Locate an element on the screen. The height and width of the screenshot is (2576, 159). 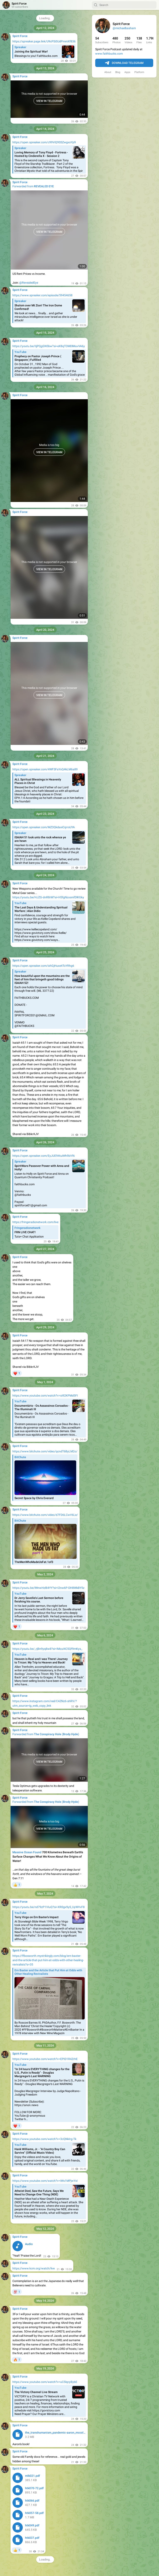
https://open.spreaker.com/ixhGjHuxe4ToYRhg6 is located at coordinates (43, 965).